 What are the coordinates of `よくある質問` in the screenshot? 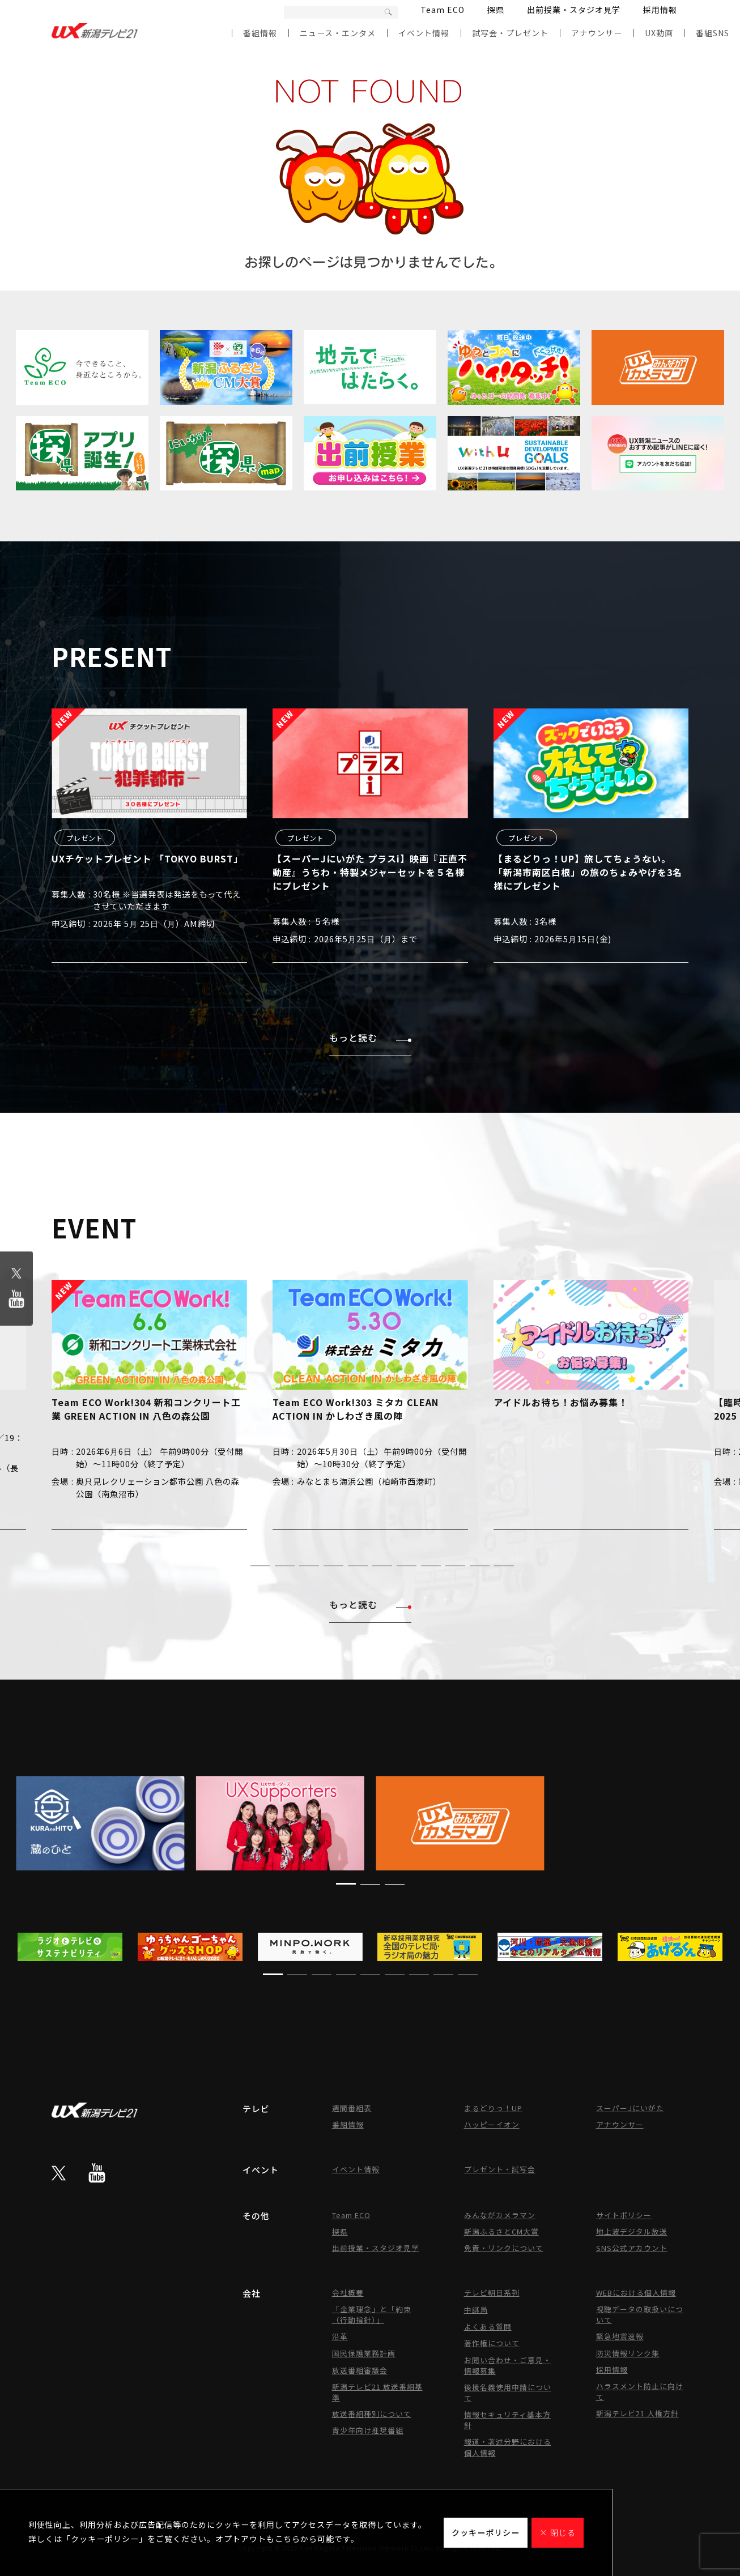 It's located at (488, 2326).